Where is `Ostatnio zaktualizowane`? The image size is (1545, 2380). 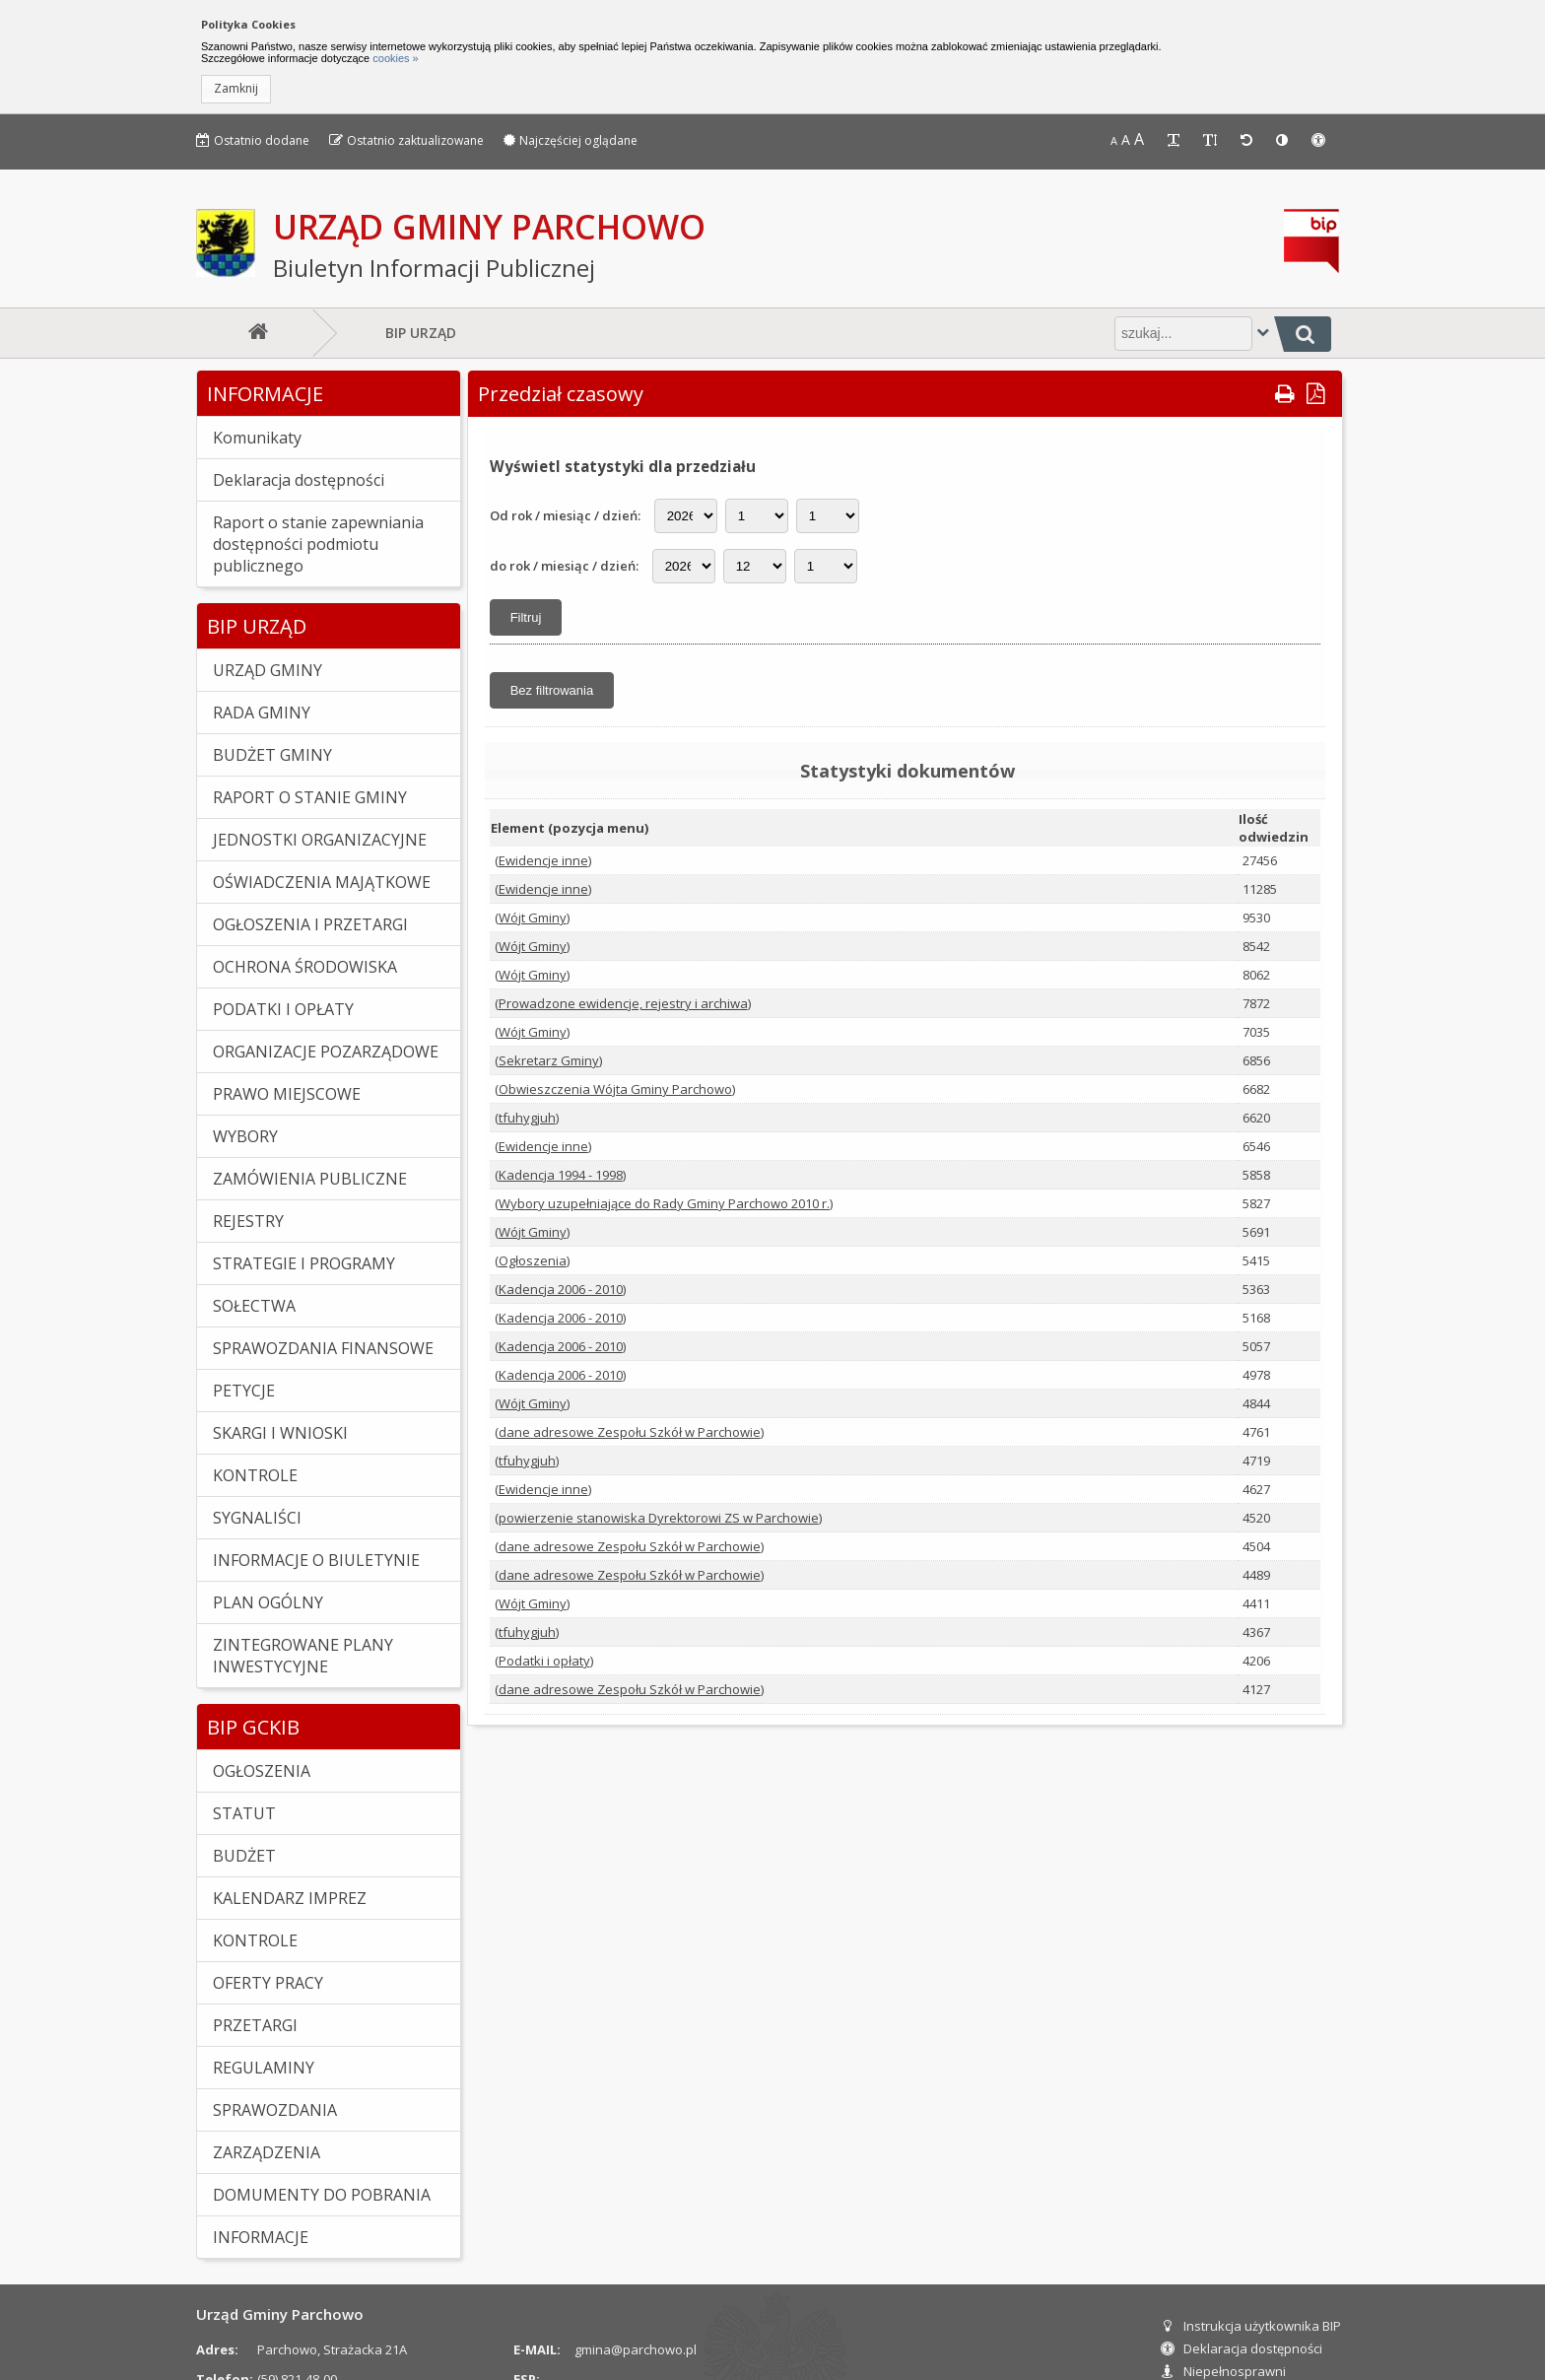 Ostatnio zaktualizowane is located at coordinates (406, 140).